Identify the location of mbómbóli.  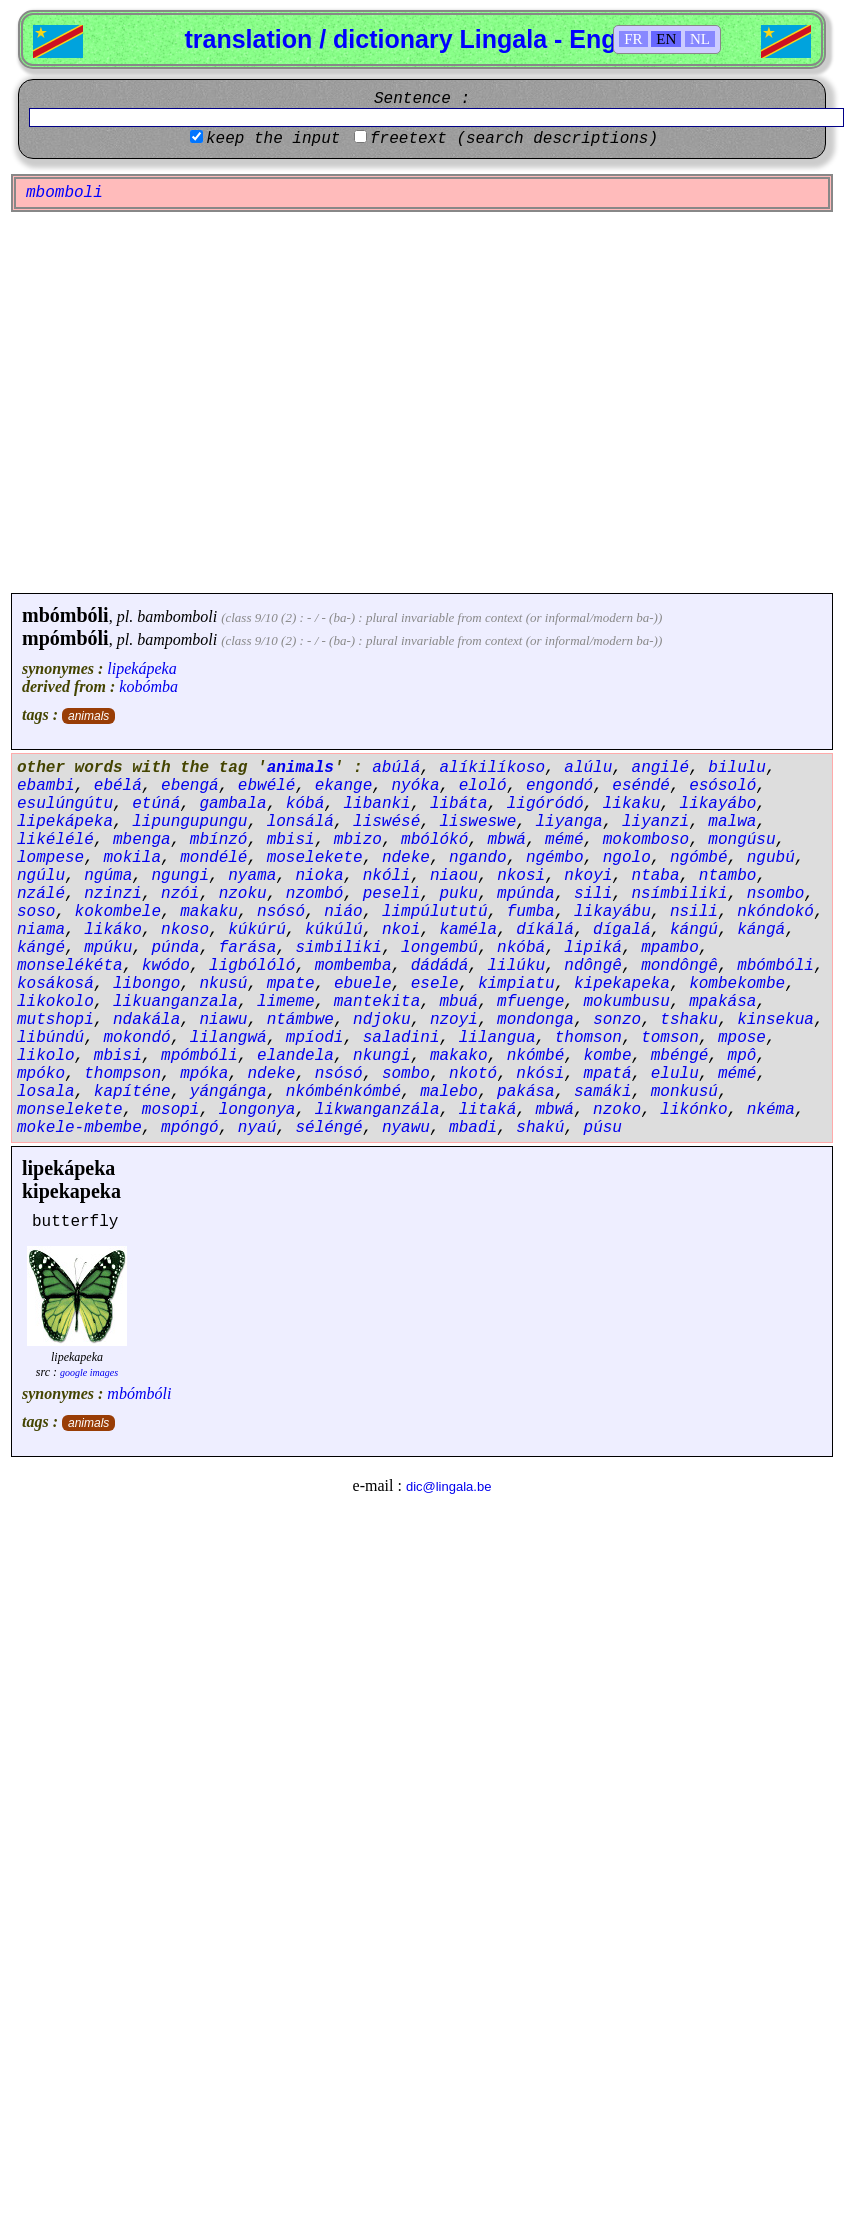
(65, 615).